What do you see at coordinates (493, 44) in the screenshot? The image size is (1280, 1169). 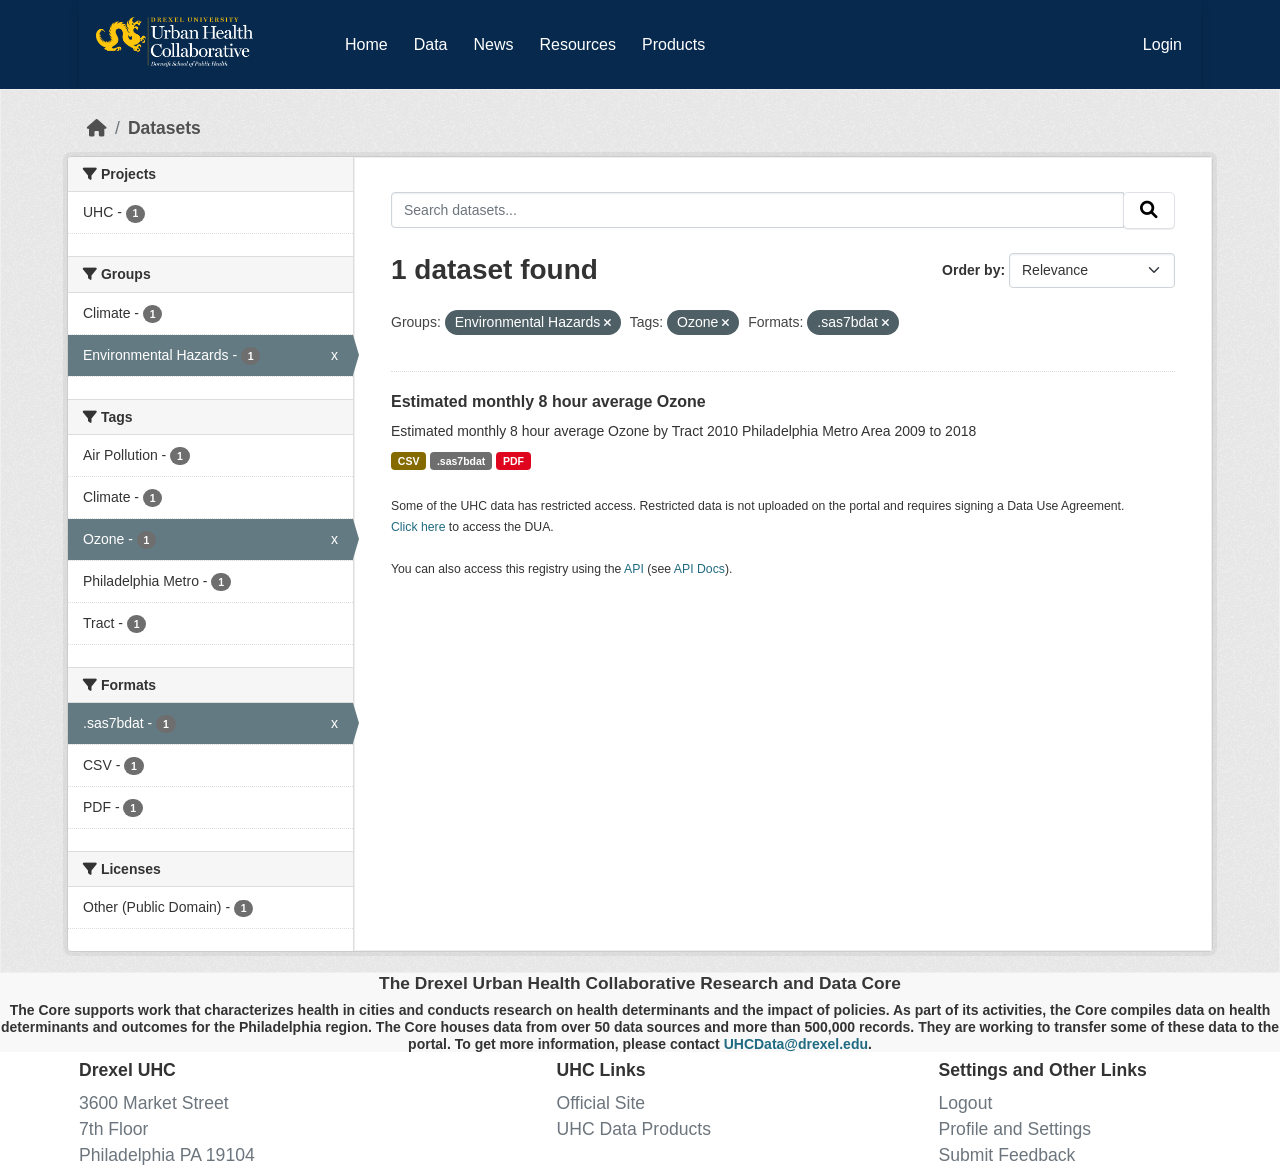 I see `News` at bounding box center [493, 44].